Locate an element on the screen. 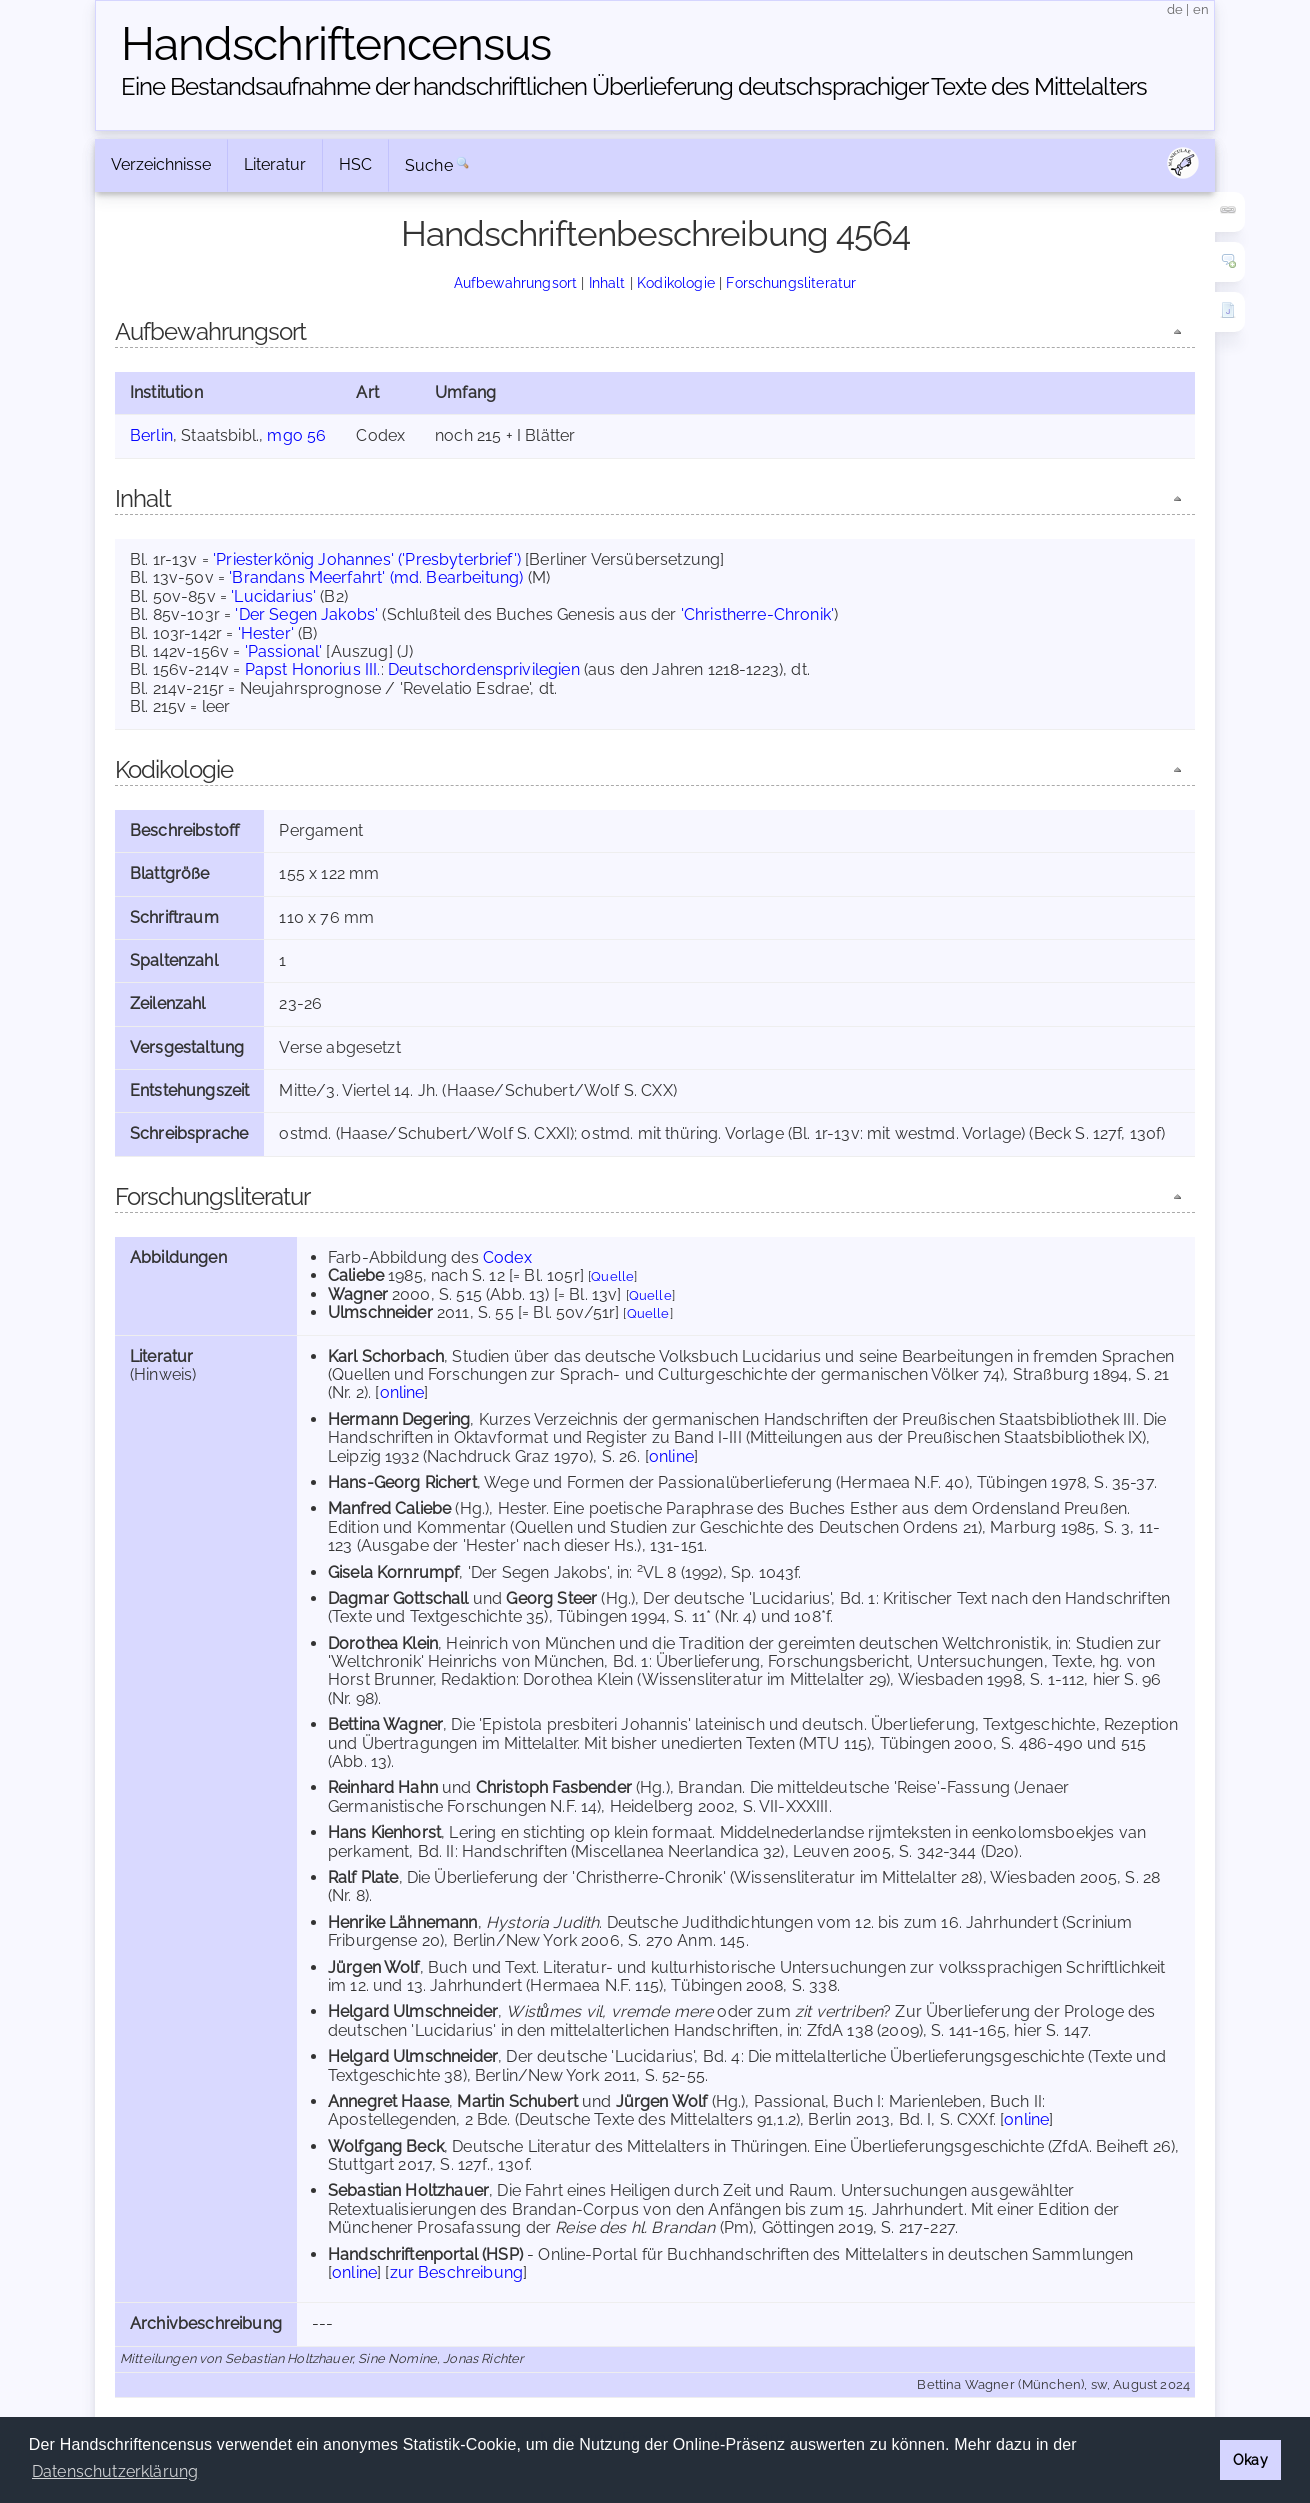 This screenshot has height=2503, width=1310. Verzeichnisse is located at coordinates (161, 164).